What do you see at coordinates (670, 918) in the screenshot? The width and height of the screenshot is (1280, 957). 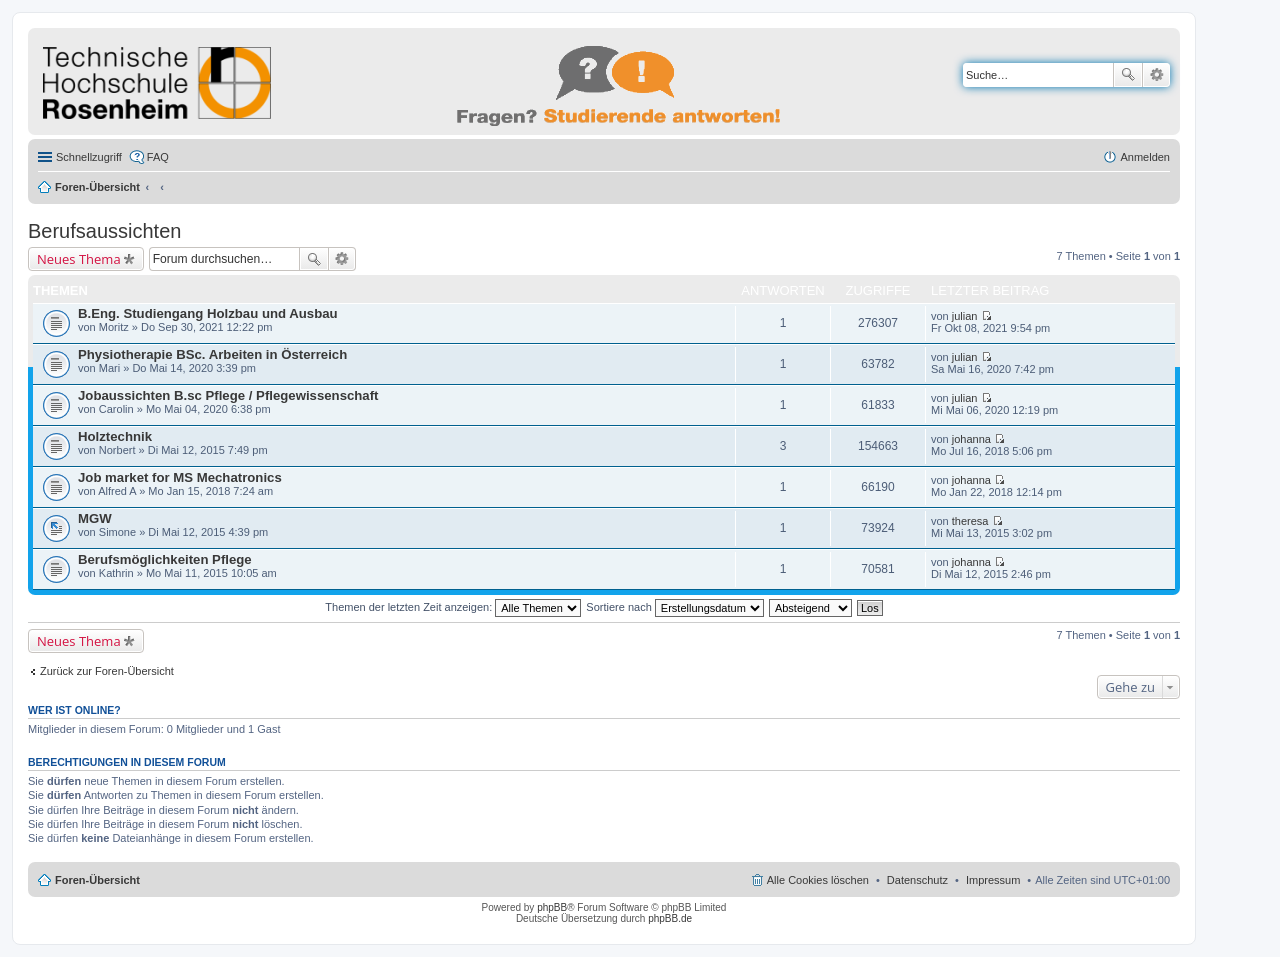 I see `phpBB.de` at bounding box center [670, 918].